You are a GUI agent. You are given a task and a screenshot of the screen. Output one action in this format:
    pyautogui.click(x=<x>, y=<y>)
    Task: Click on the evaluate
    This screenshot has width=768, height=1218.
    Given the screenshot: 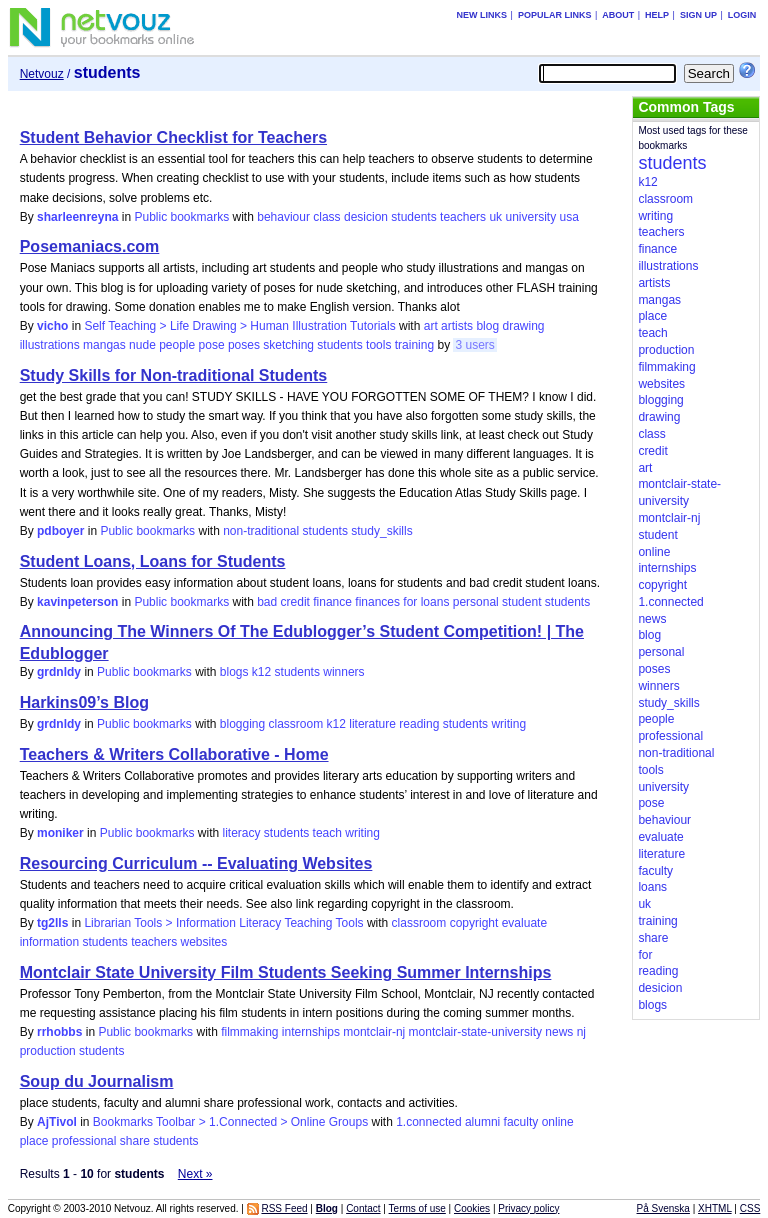 What is the action you would take?
    pyautogui.click(x=524, y=923)
    